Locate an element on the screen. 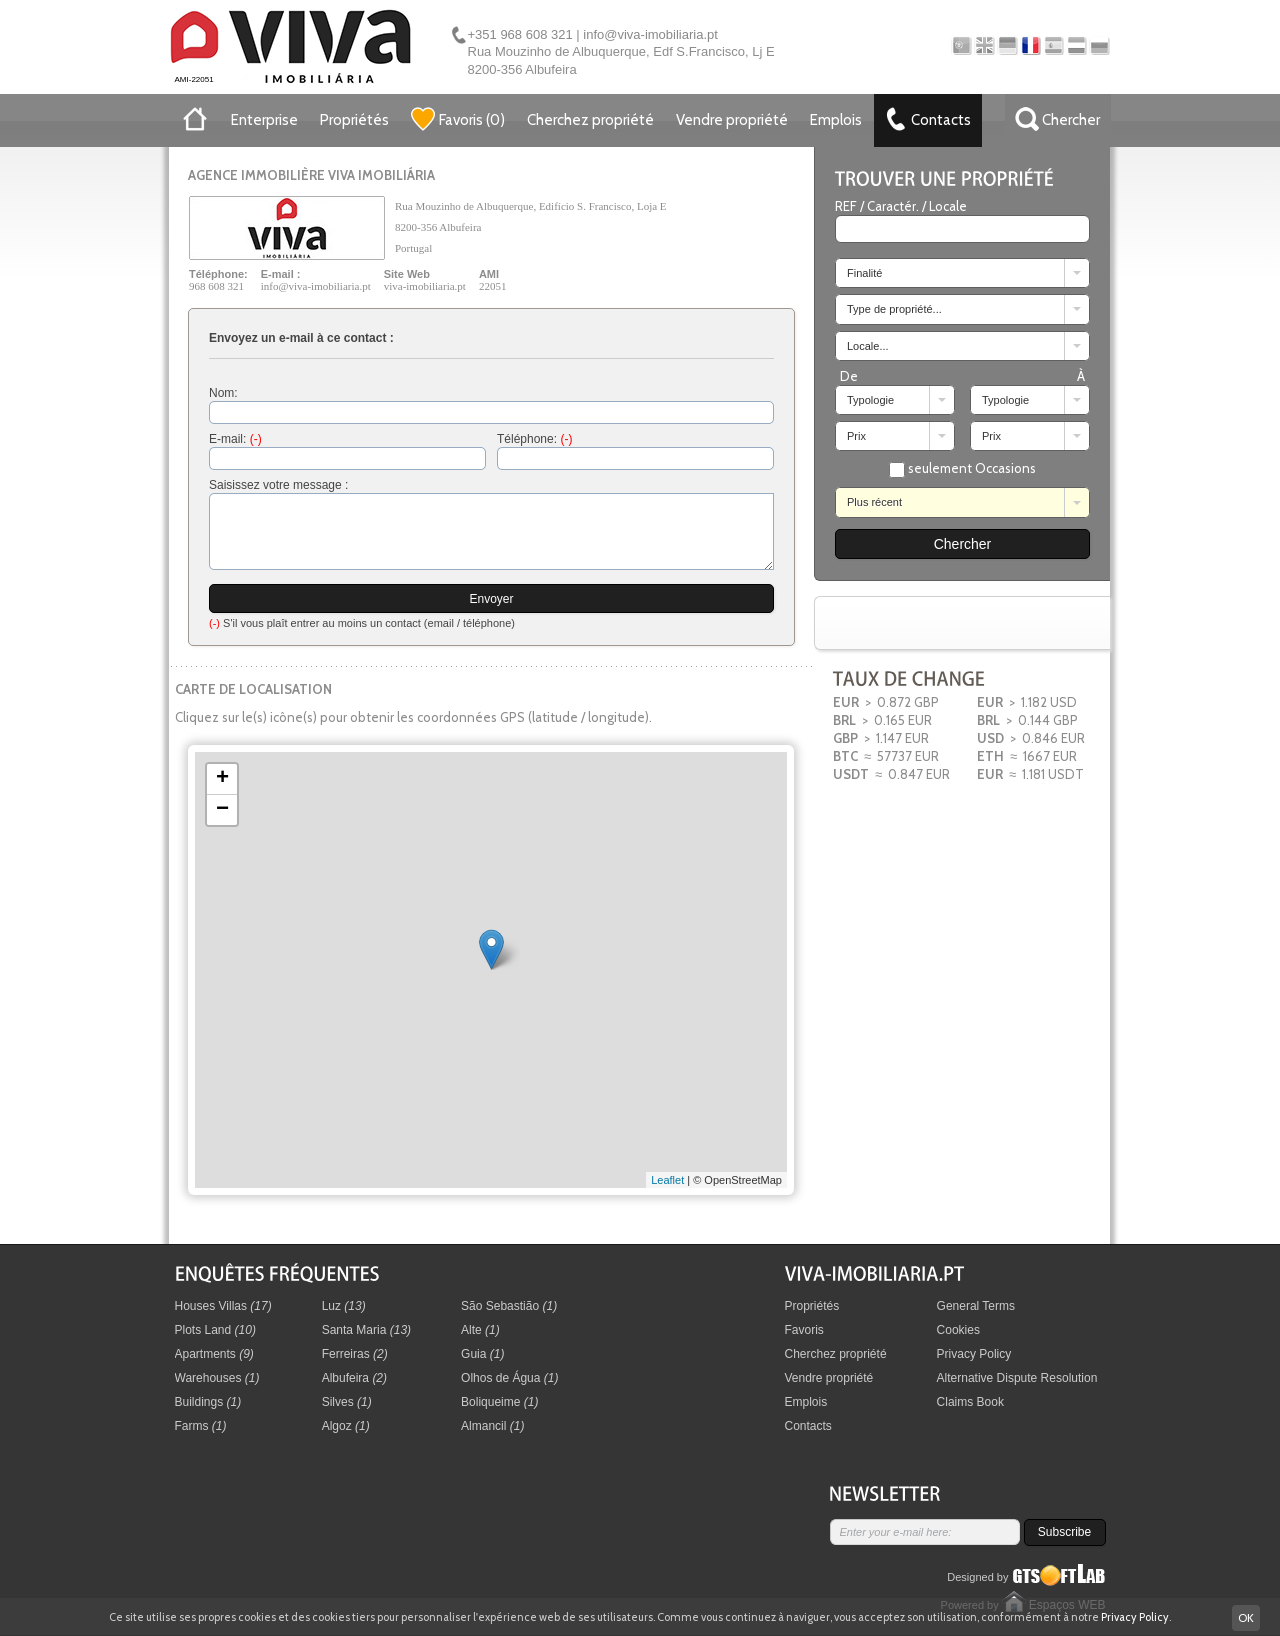 Image resolution: width=1280 pixels, height=1636 pixels. Apartments is located at coordinates (214, 1354).